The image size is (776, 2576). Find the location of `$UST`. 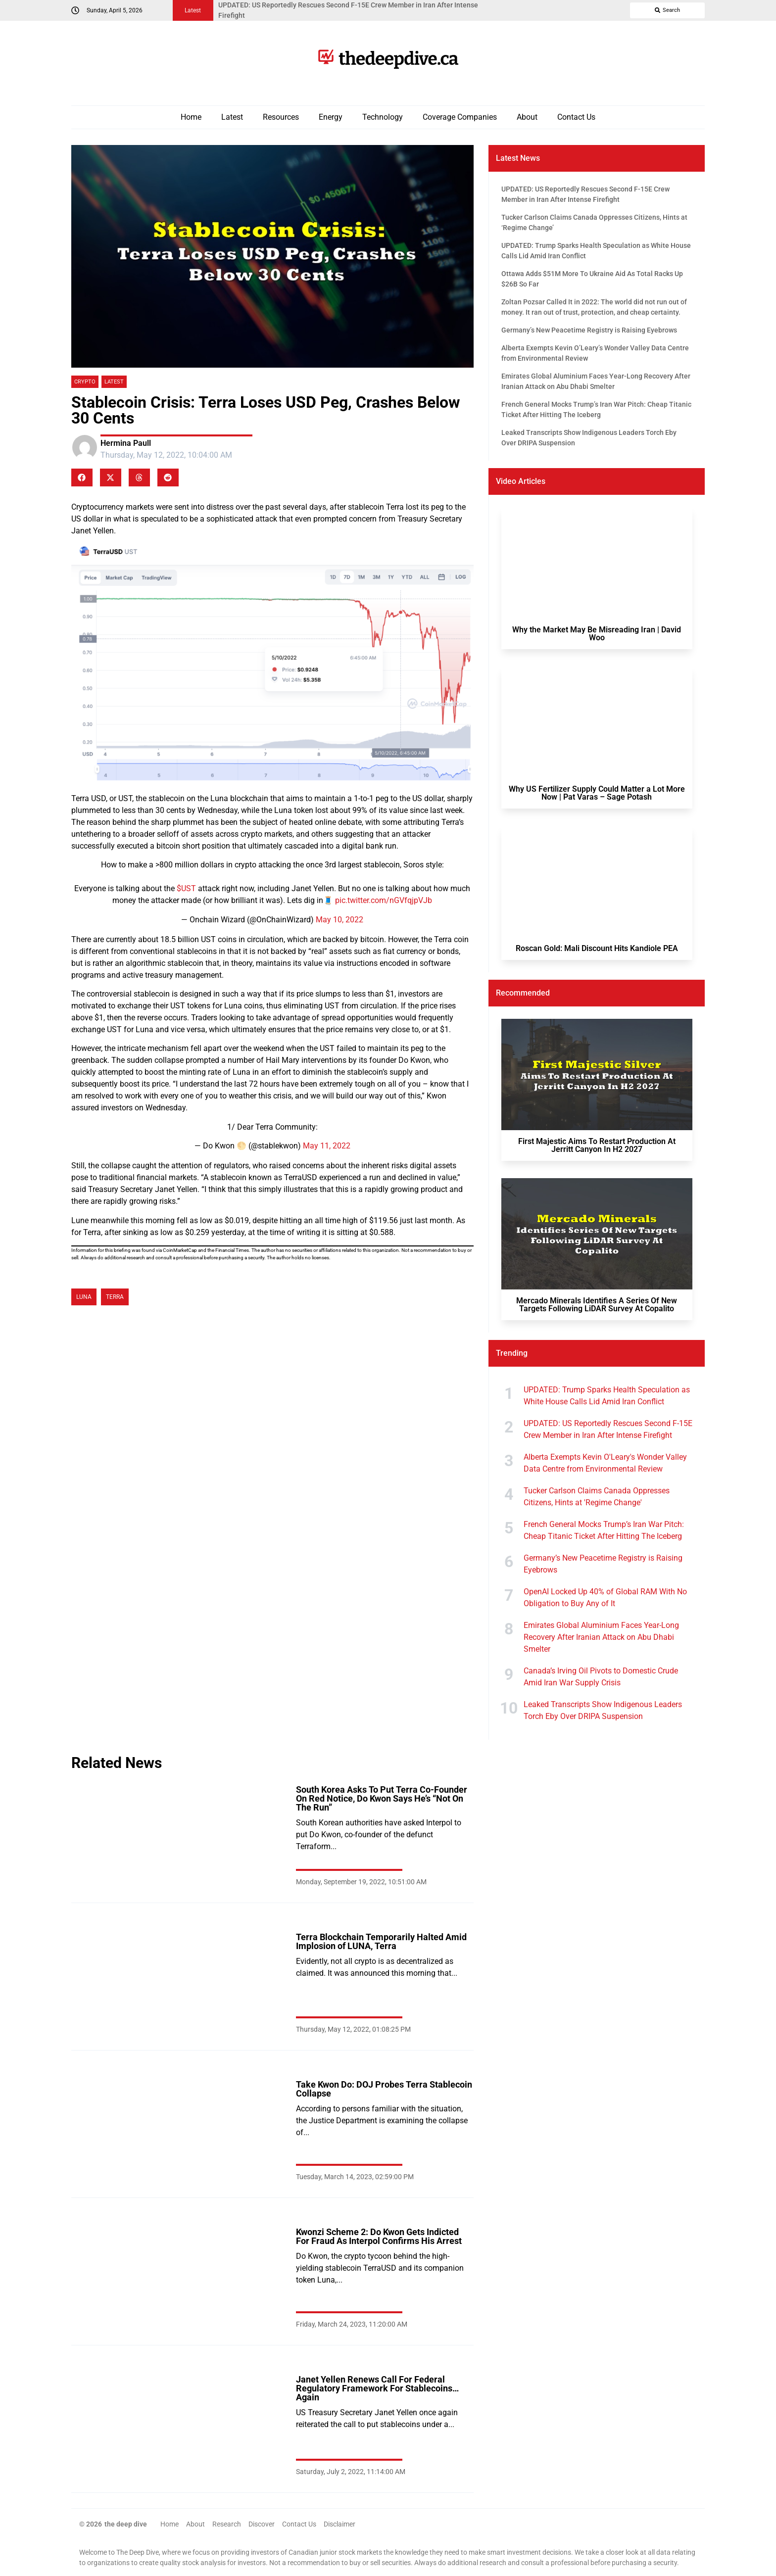

$UST is located at coordinates (186, 888).